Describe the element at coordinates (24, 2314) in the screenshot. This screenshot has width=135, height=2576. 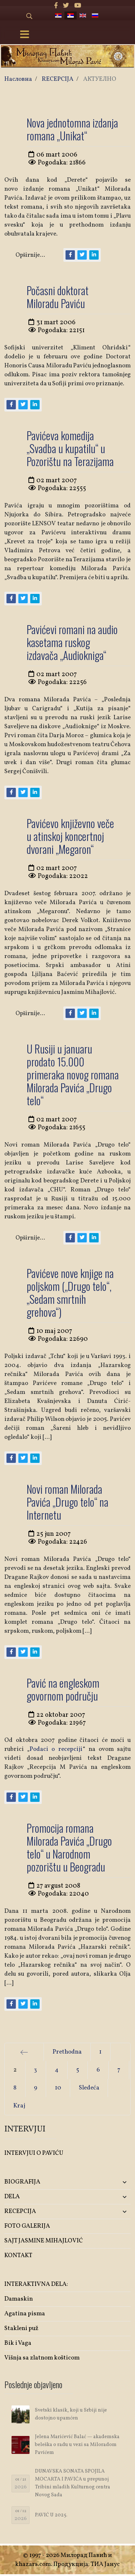
I see `Agatina pisma` at that location.